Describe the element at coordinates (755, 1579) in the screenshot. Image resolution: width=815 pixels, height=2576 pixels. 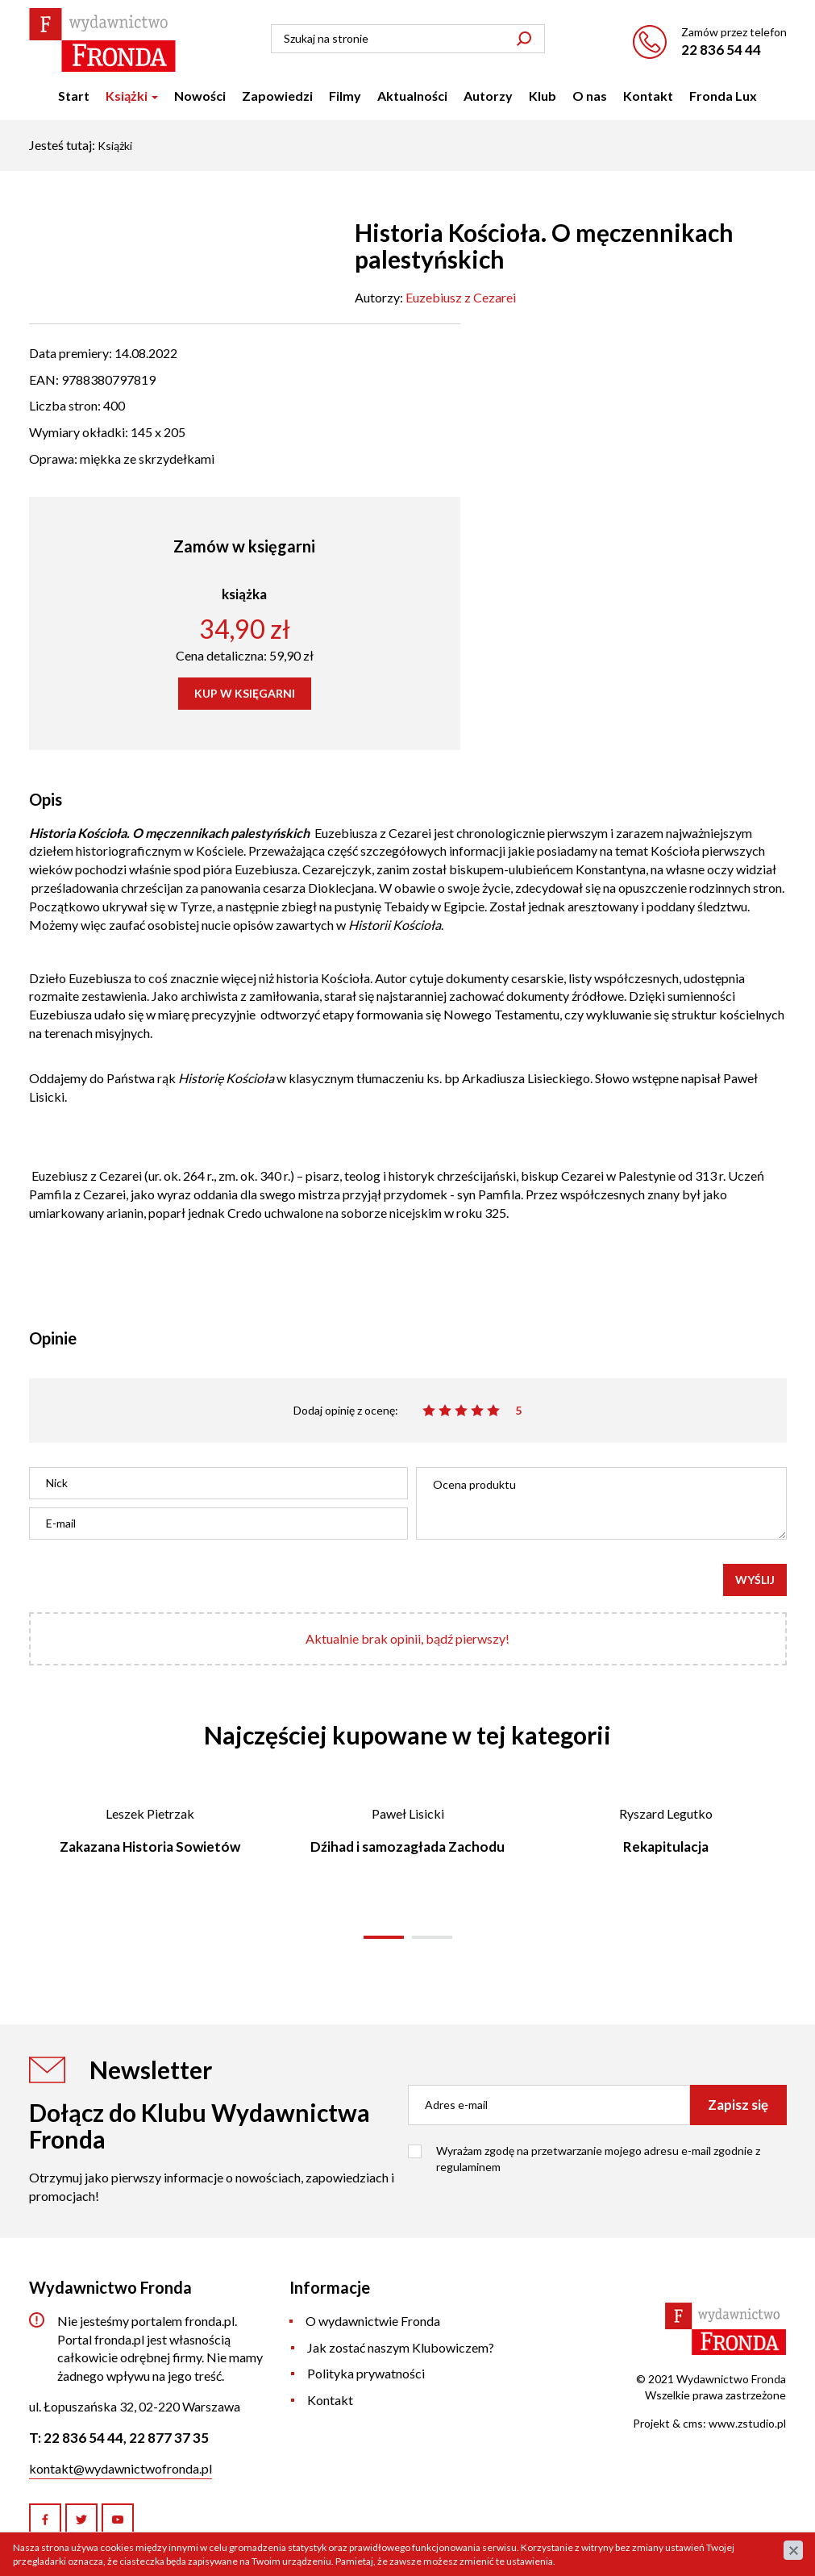
I see `Wyślij` at that location.